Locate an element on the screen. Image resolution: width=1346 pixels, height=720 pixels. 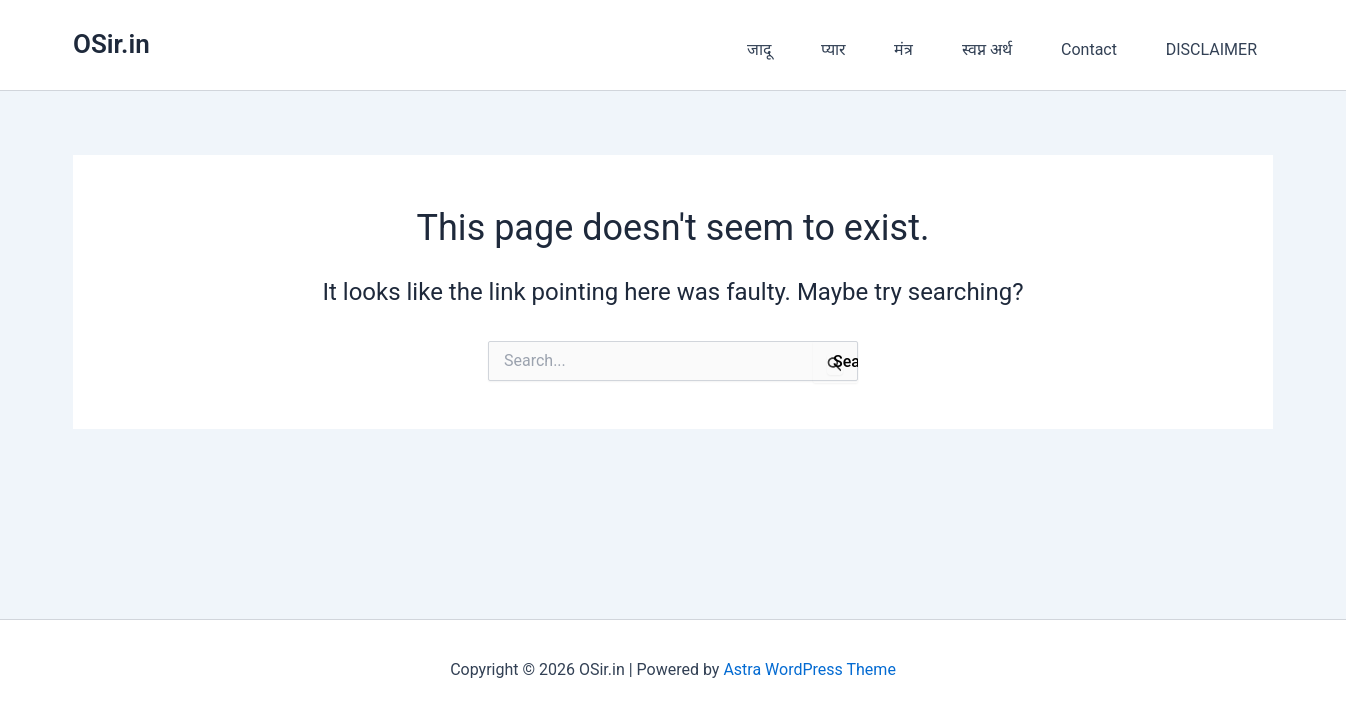
Contact is located at coordinates (1089, 49).